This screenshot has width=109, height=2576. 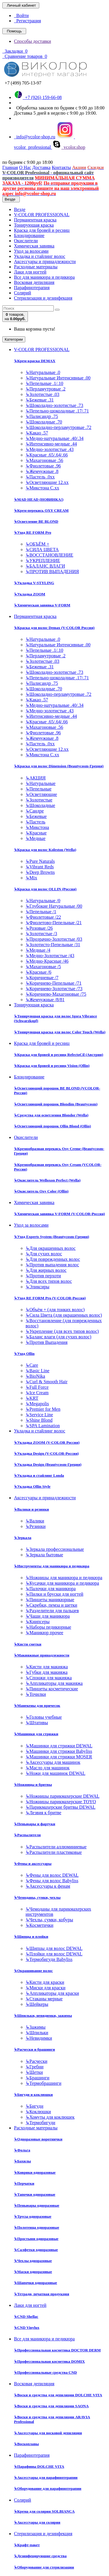 I want to click on Стаканы мерные, so click(x=44, y=1998).